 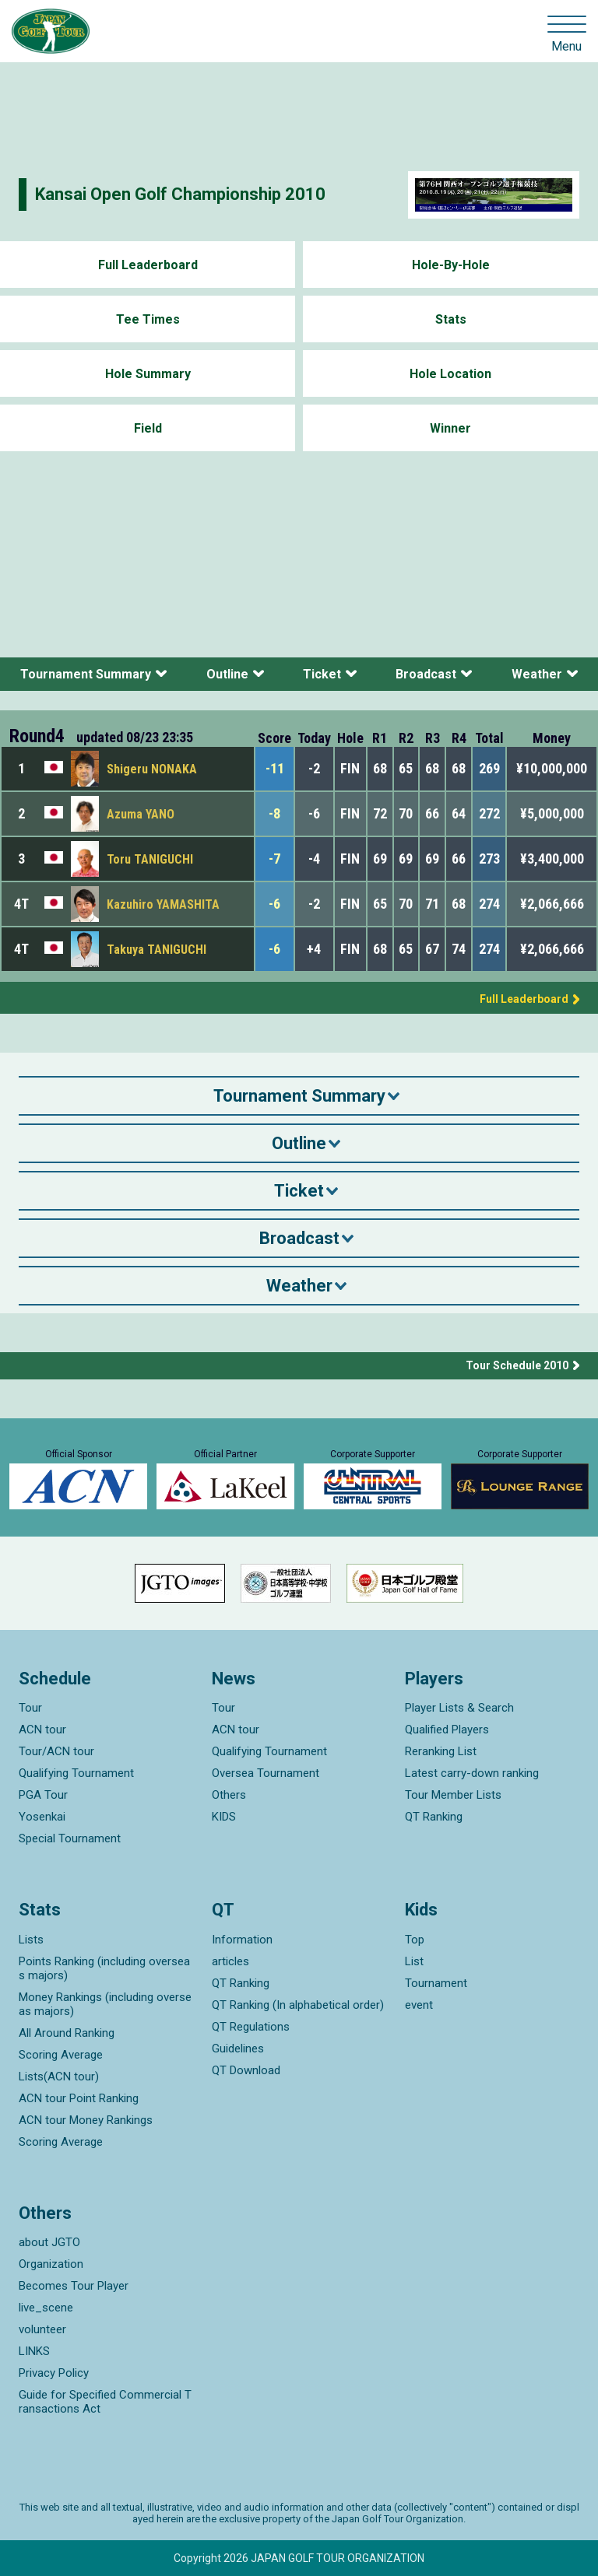 I want to click on Stats, so click(x=450, y=319).